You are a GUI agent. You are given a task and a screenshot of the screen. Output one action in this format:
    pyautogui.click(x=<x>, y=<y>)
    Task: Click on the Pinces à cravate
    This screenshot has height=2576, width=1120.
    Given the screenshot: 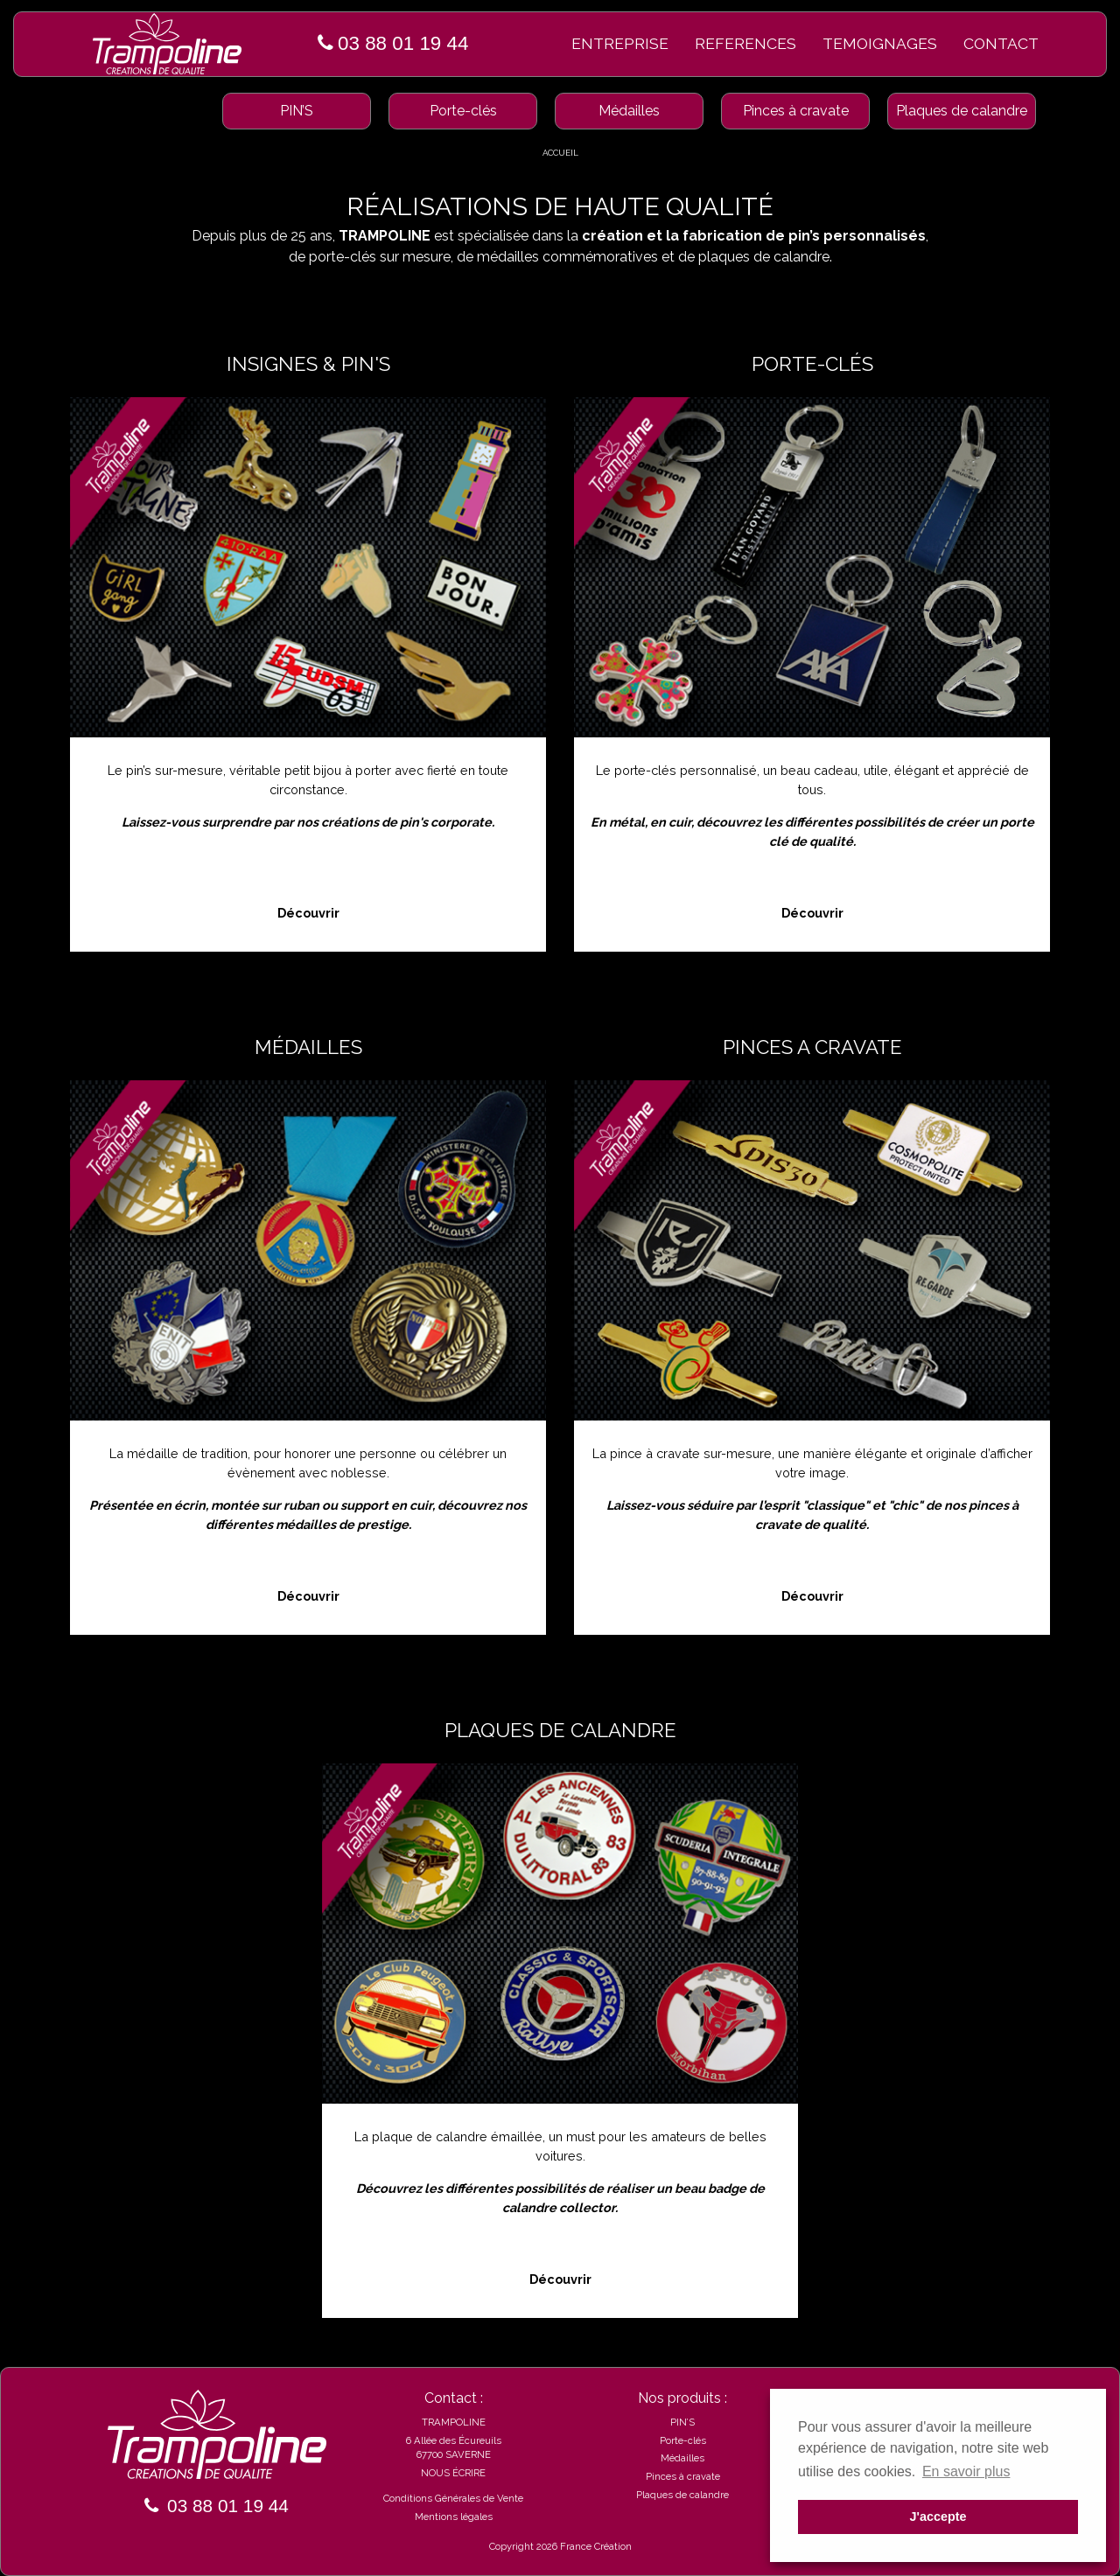 What is the action you would take?
    pyautogui.click(x=796, y=110)
    